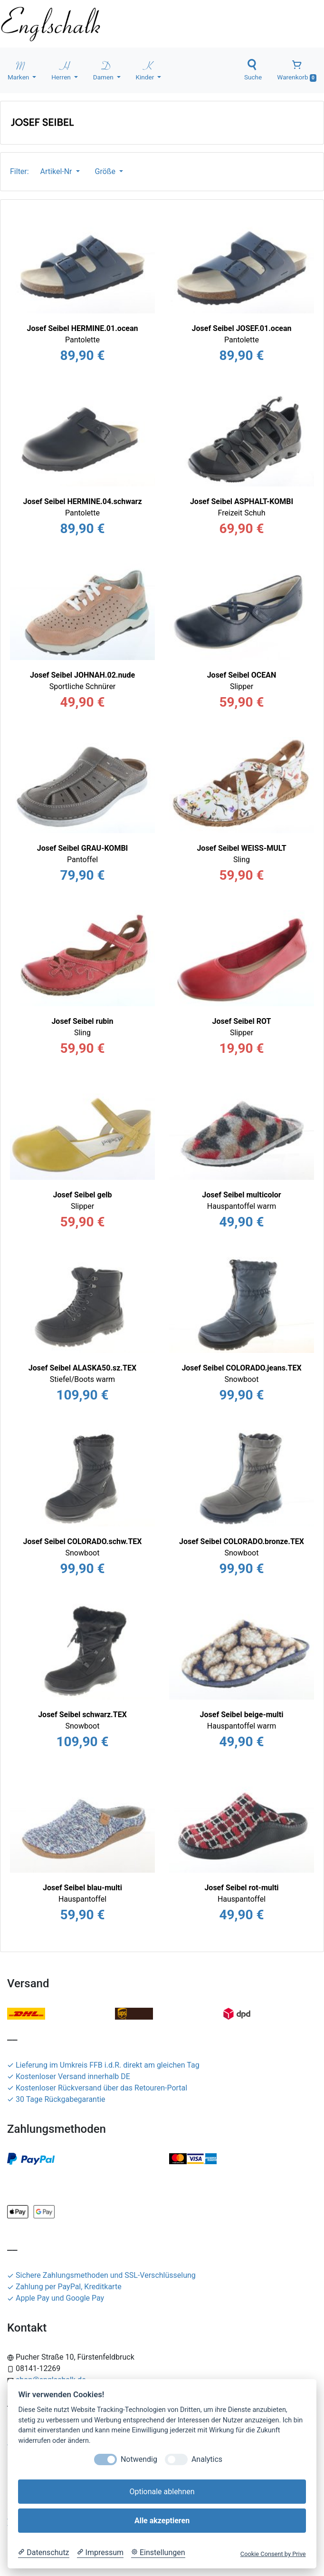  I want to click on Damen [button], so click(104, 70).